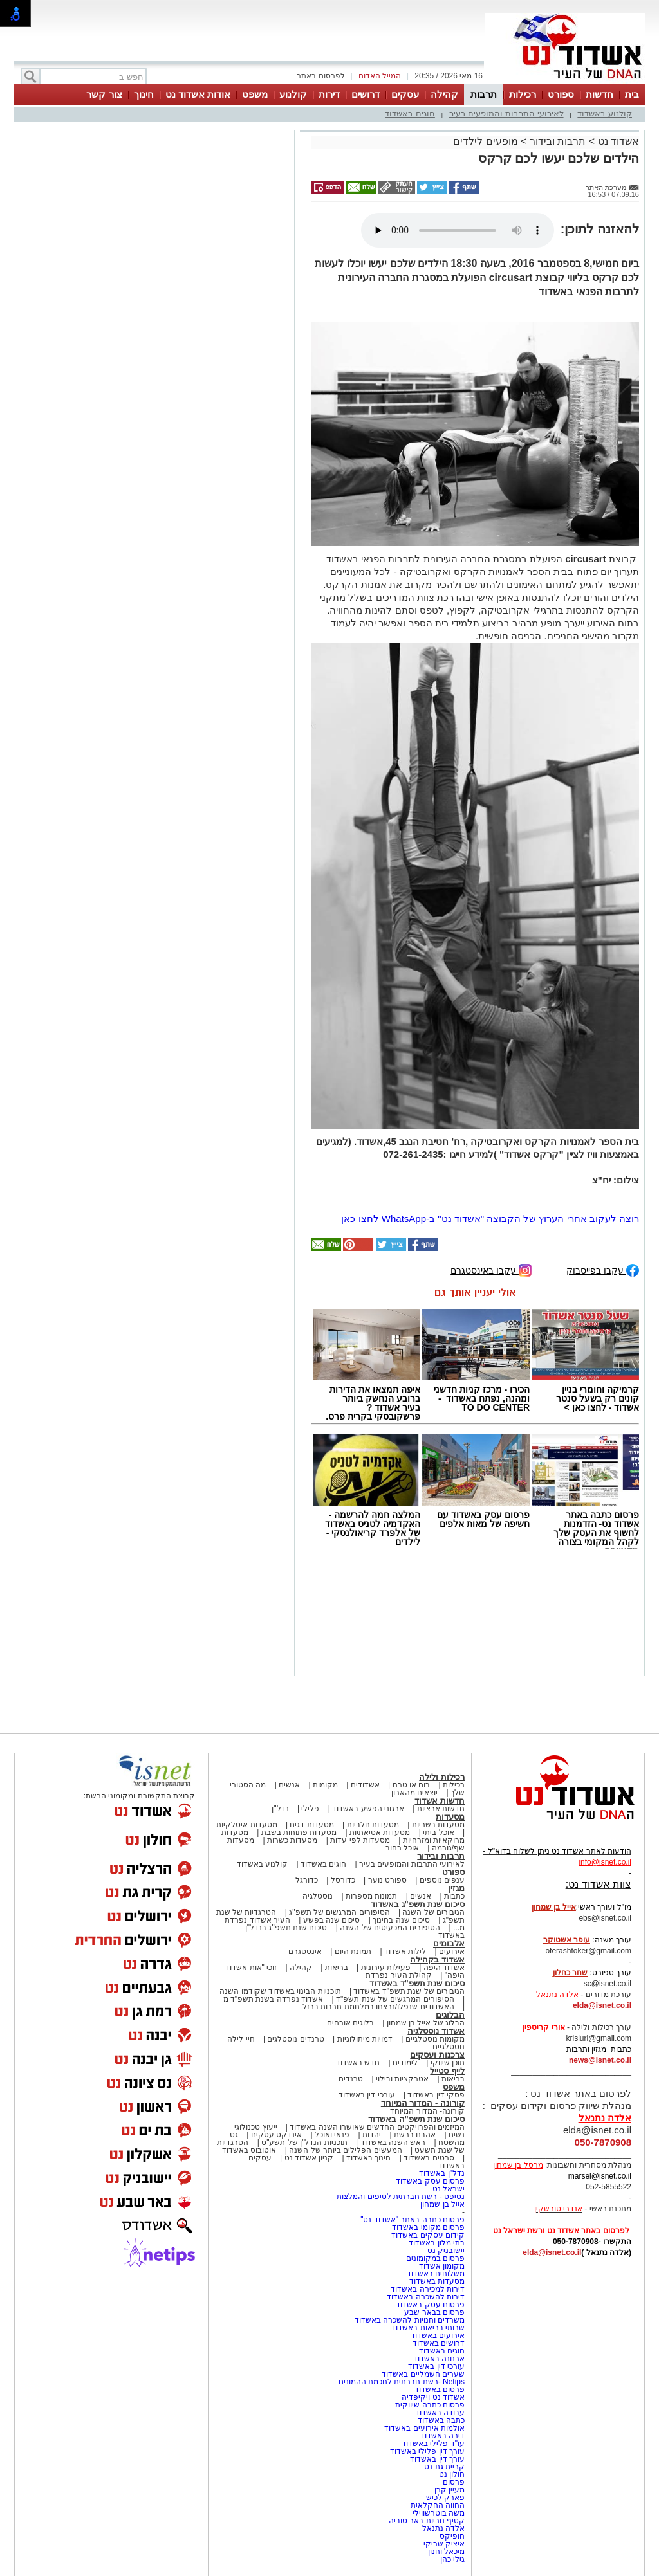  Describe the element at coordinates (456, 1888) in the screenshot. I see `מגזין` at that location.